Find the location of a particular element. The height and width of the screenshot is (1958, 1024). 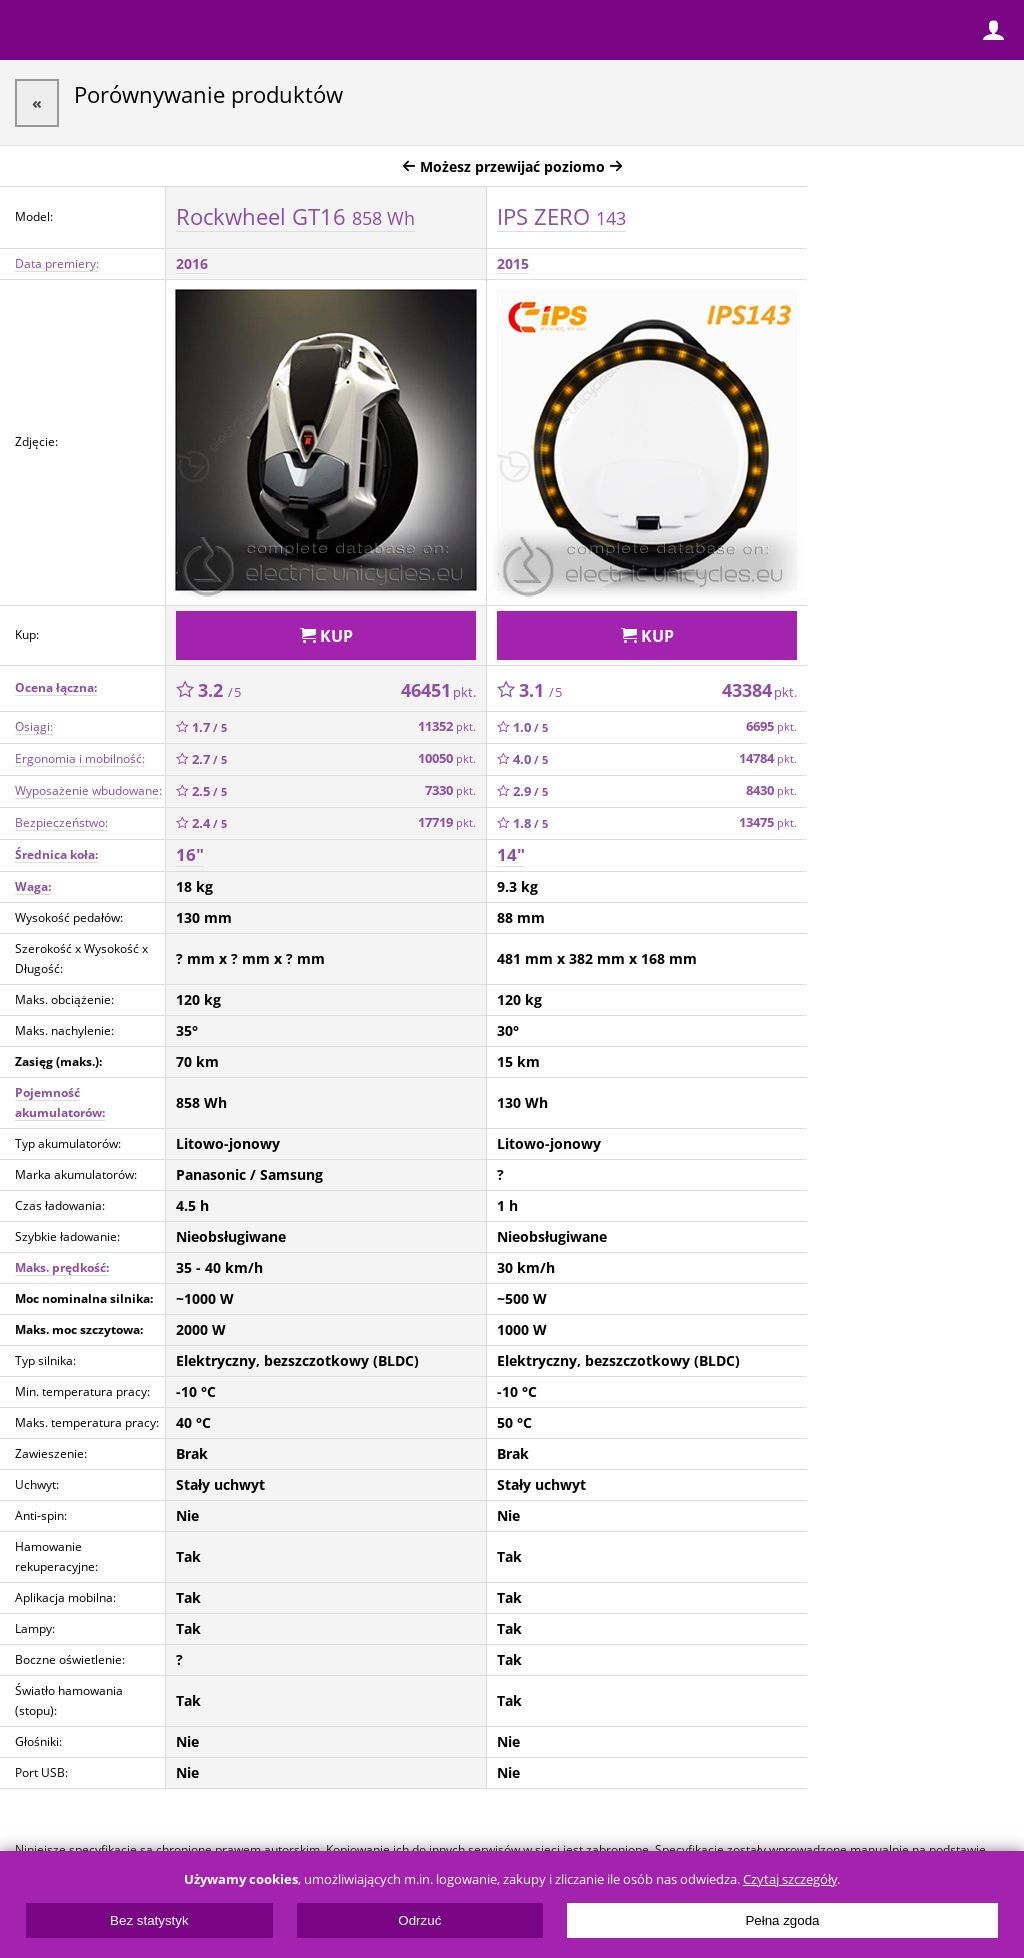

11352 is located at coordinates (447, 726).